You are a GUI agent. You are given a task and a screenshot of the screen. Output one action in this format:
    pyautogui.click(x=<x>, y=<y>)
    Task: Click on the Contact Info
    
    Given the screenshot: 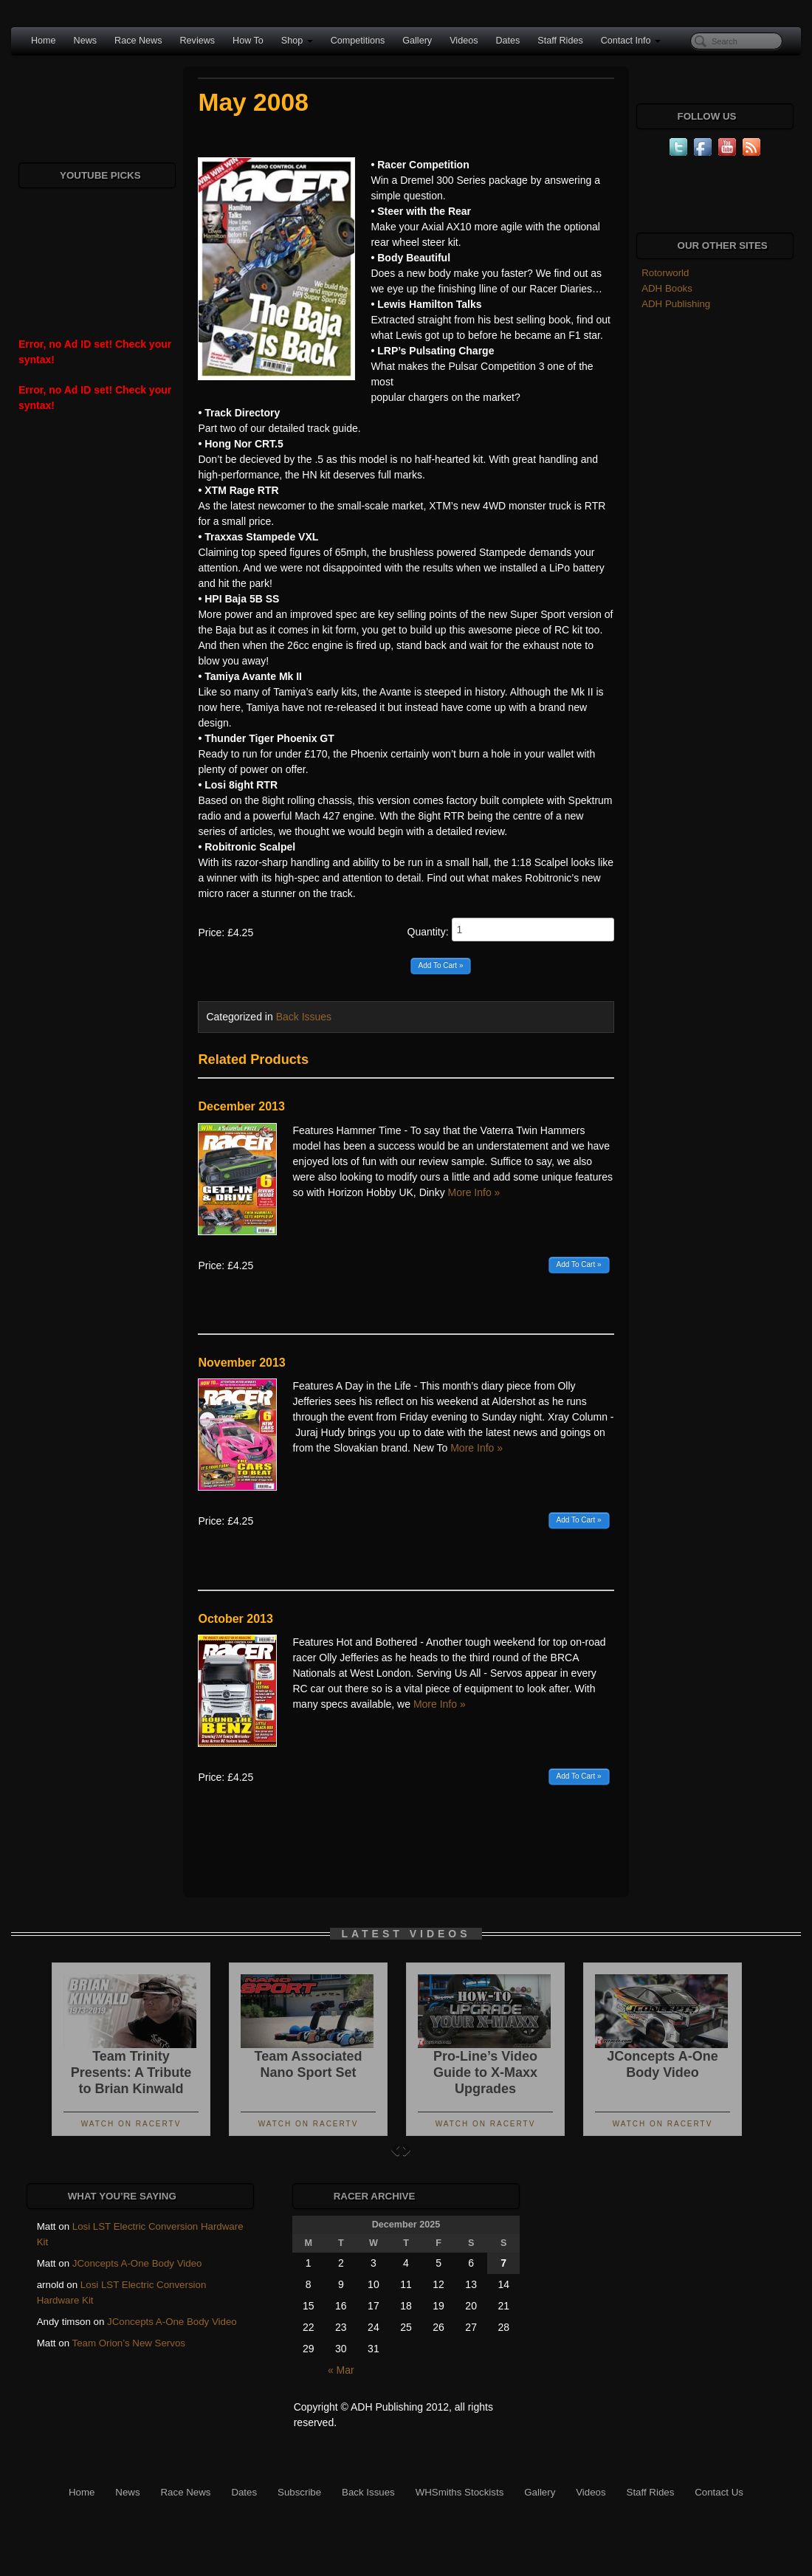 What is the action you would take?
    pyautogui.click(x=631, y=40)
    